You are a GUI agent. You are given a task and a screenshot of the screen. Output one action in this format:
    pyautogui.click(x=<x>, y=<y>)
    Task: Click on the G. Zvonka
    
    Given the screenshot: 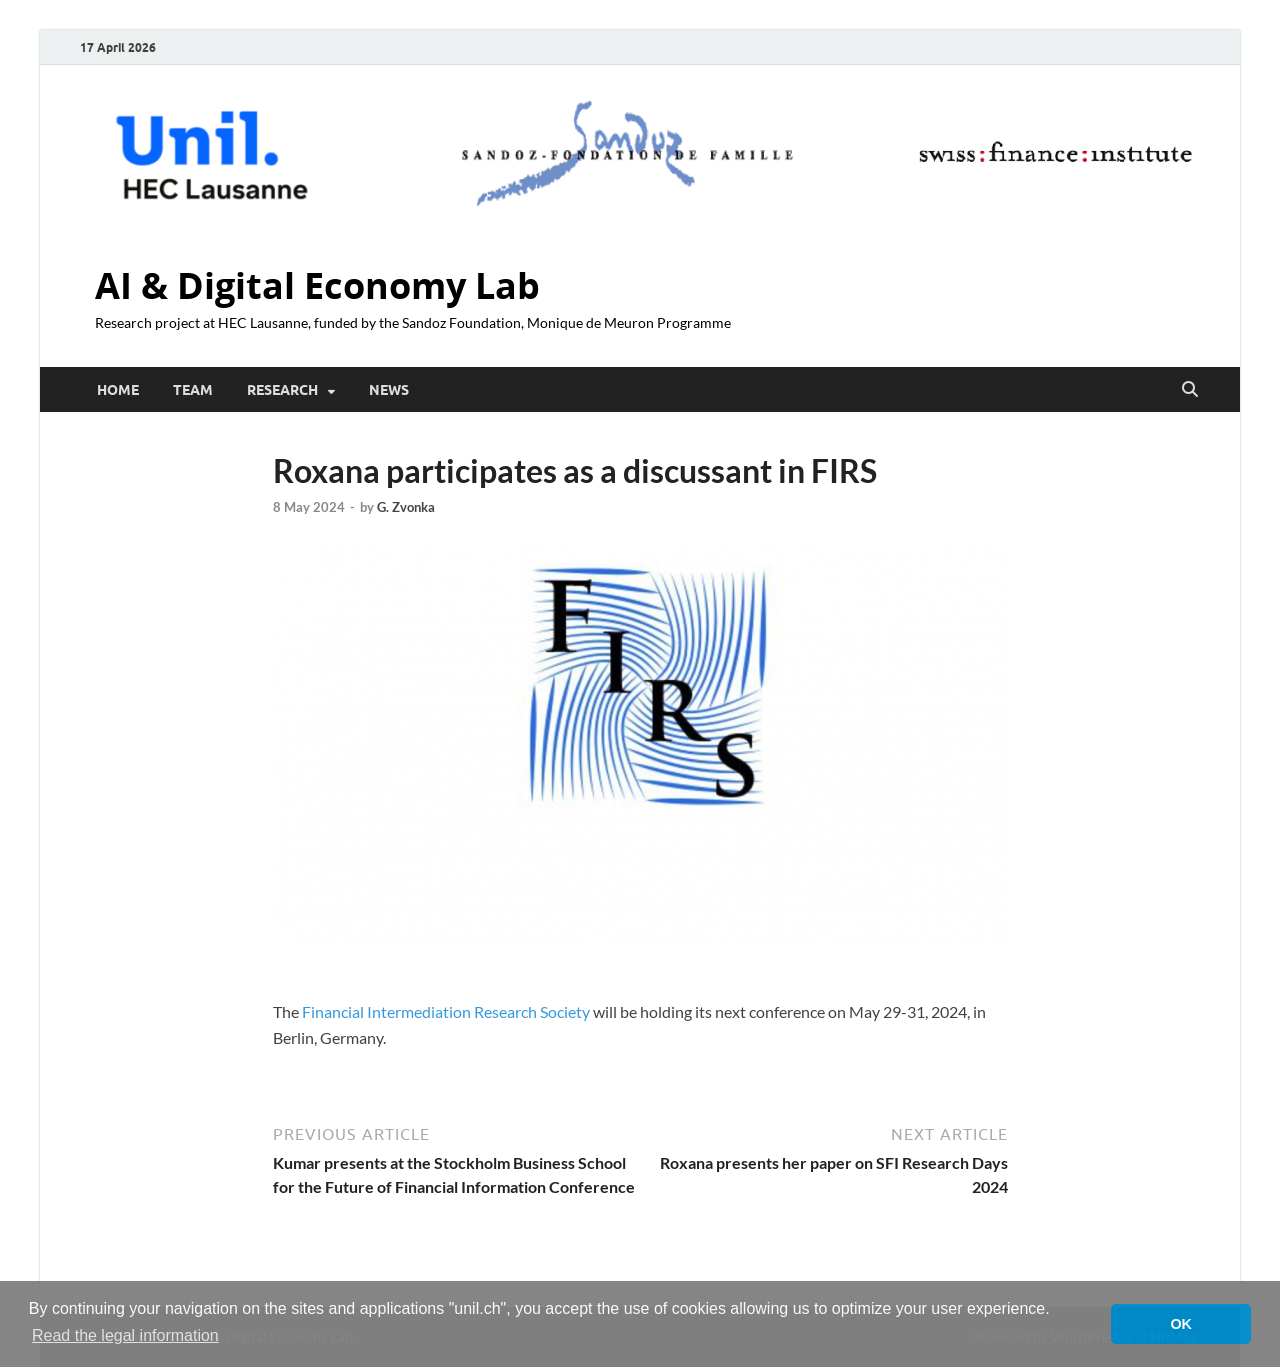 What is the action you would take?
    pyautogui.click(x=406, y=507)
    